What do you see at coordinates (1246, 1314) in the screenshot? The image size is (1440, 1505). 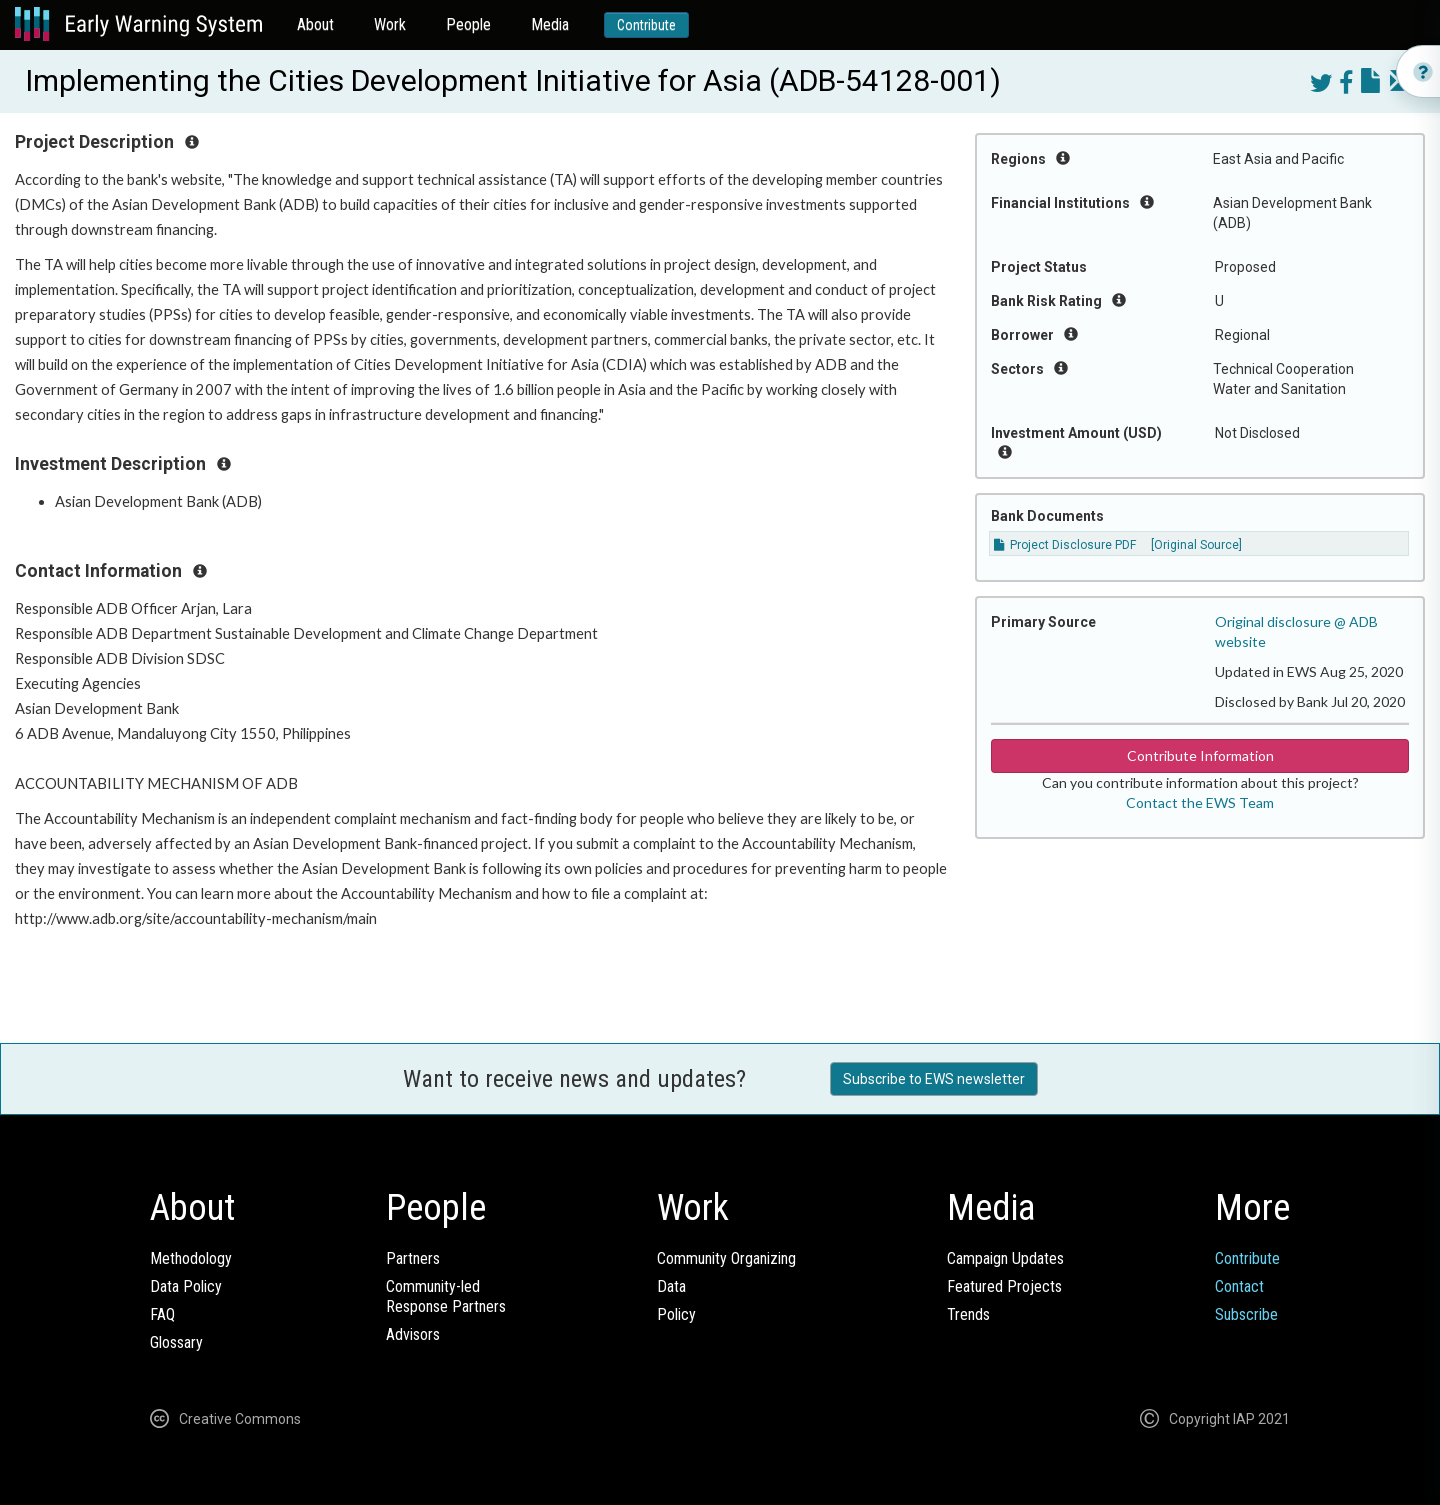 I see `Subscribe` at bounding box center [1246, 1314].